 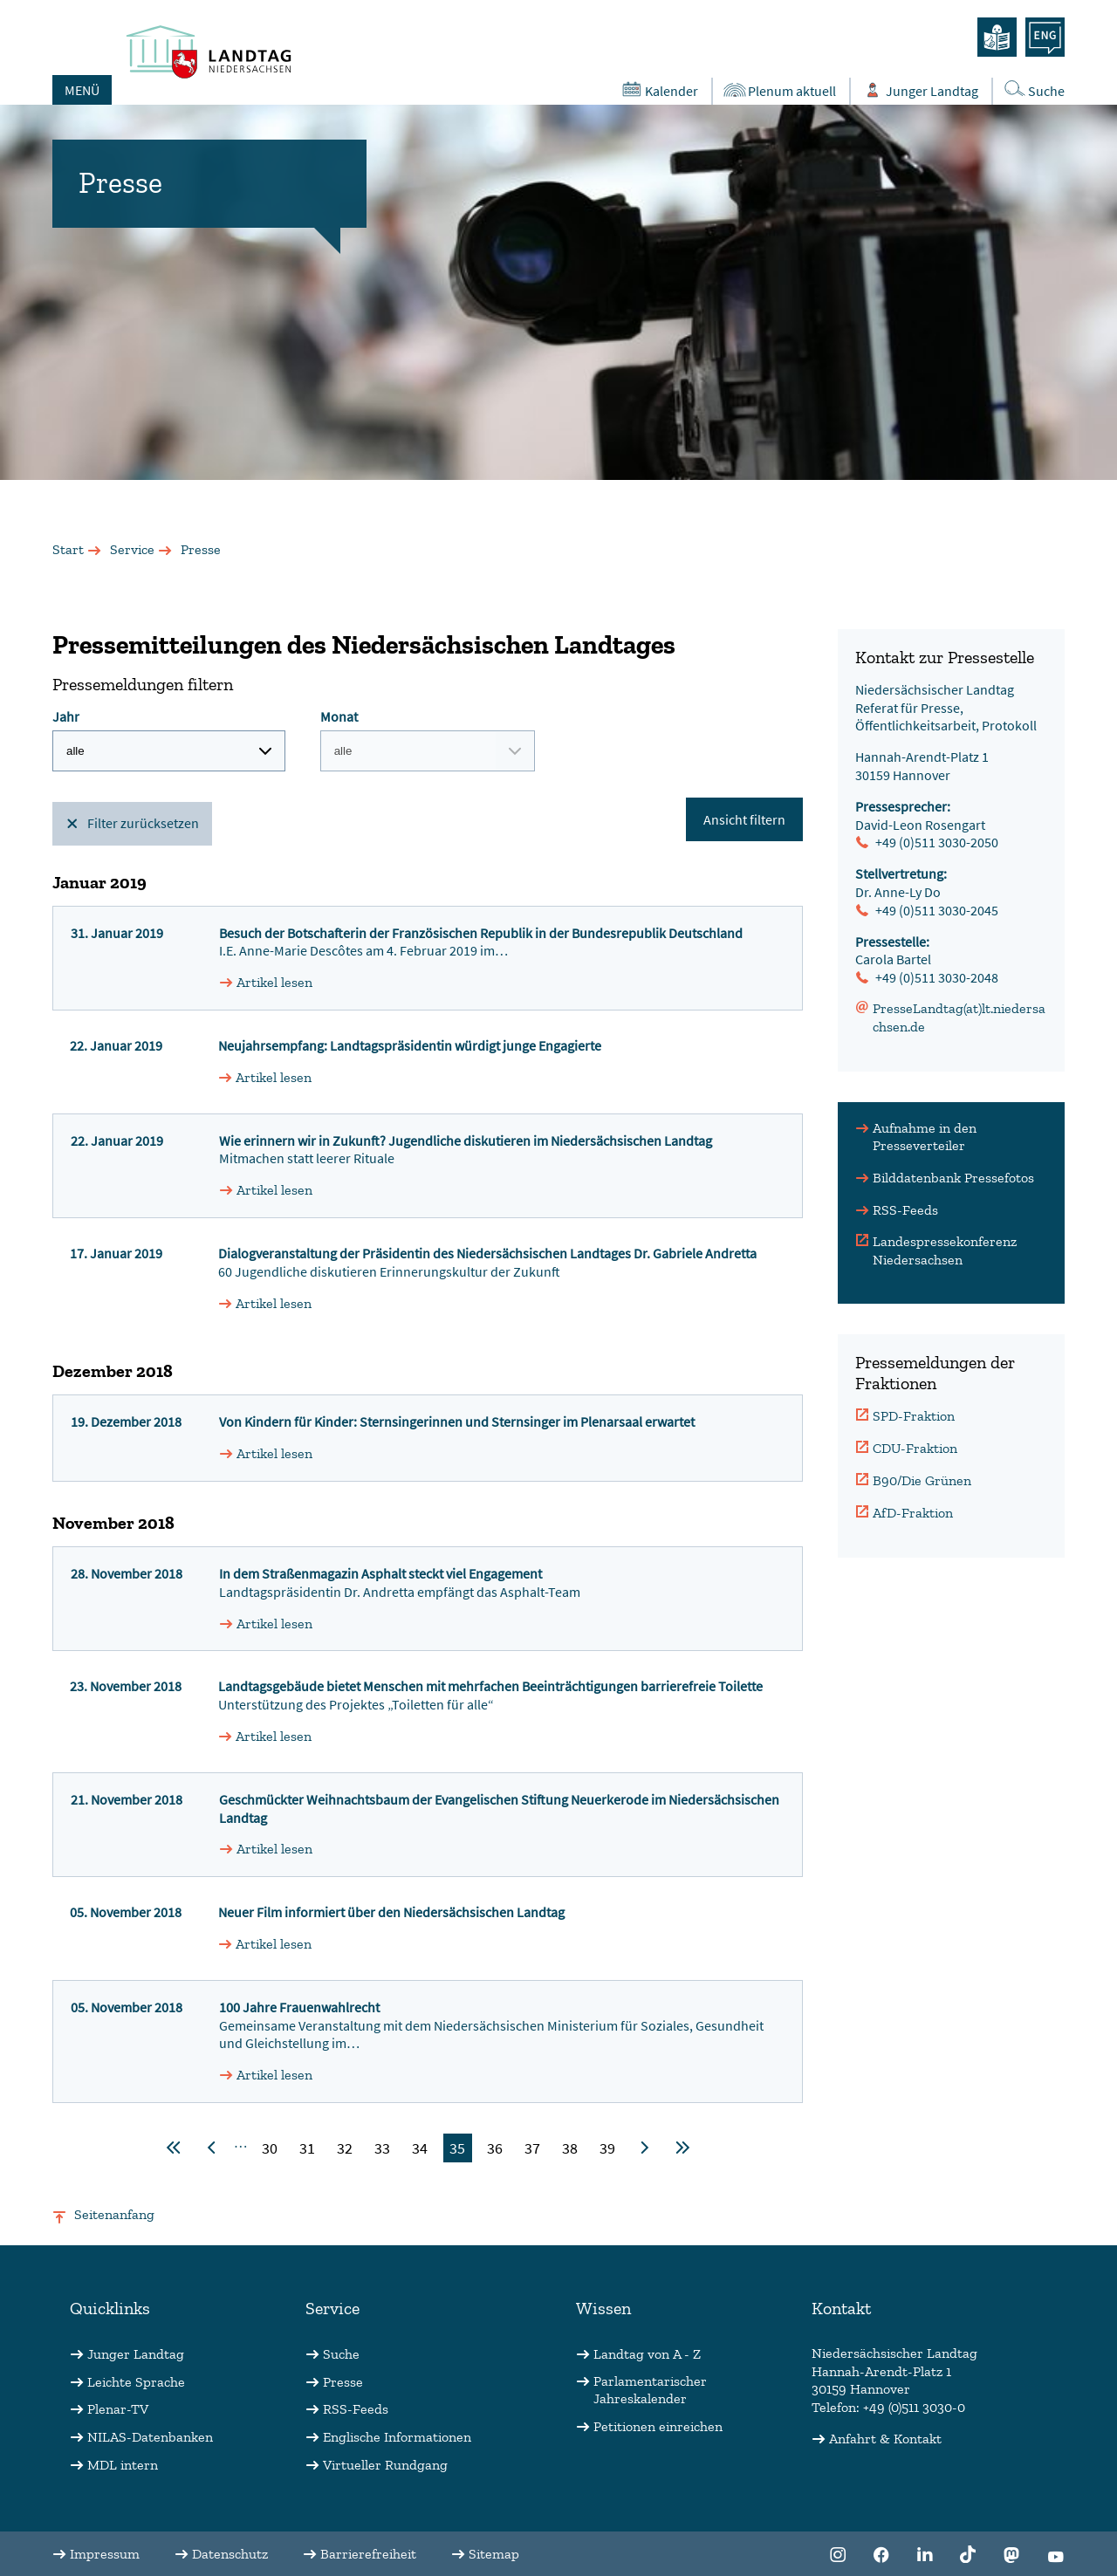 What do you see at coordinates (953, 1177) in the screenshot?
I see `Bilddatenbank Pressefotos` at bounding box center [953, 1177].